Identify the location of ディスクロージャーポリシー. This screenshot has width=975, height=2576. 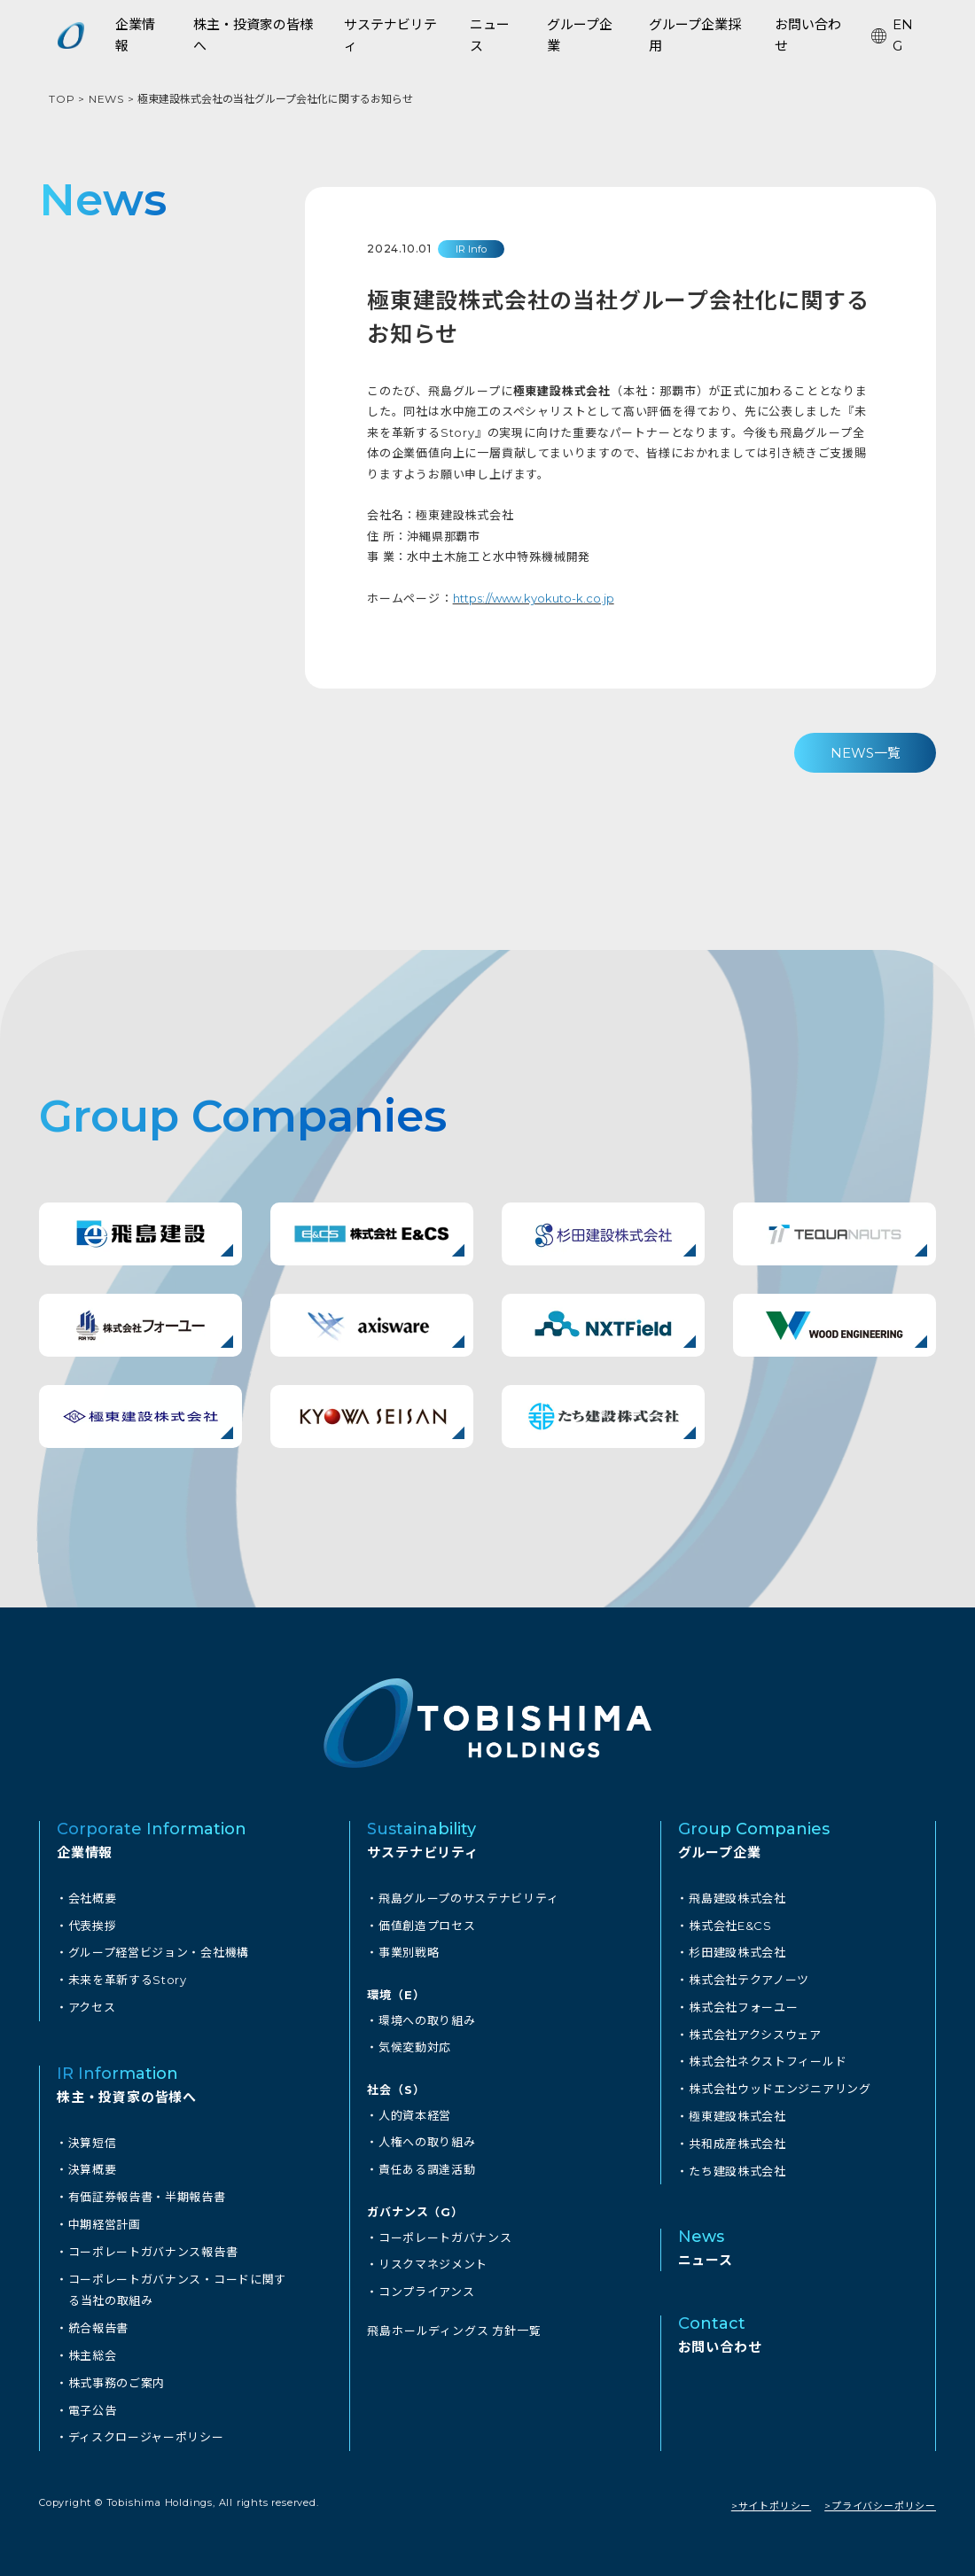
(146, 2426).